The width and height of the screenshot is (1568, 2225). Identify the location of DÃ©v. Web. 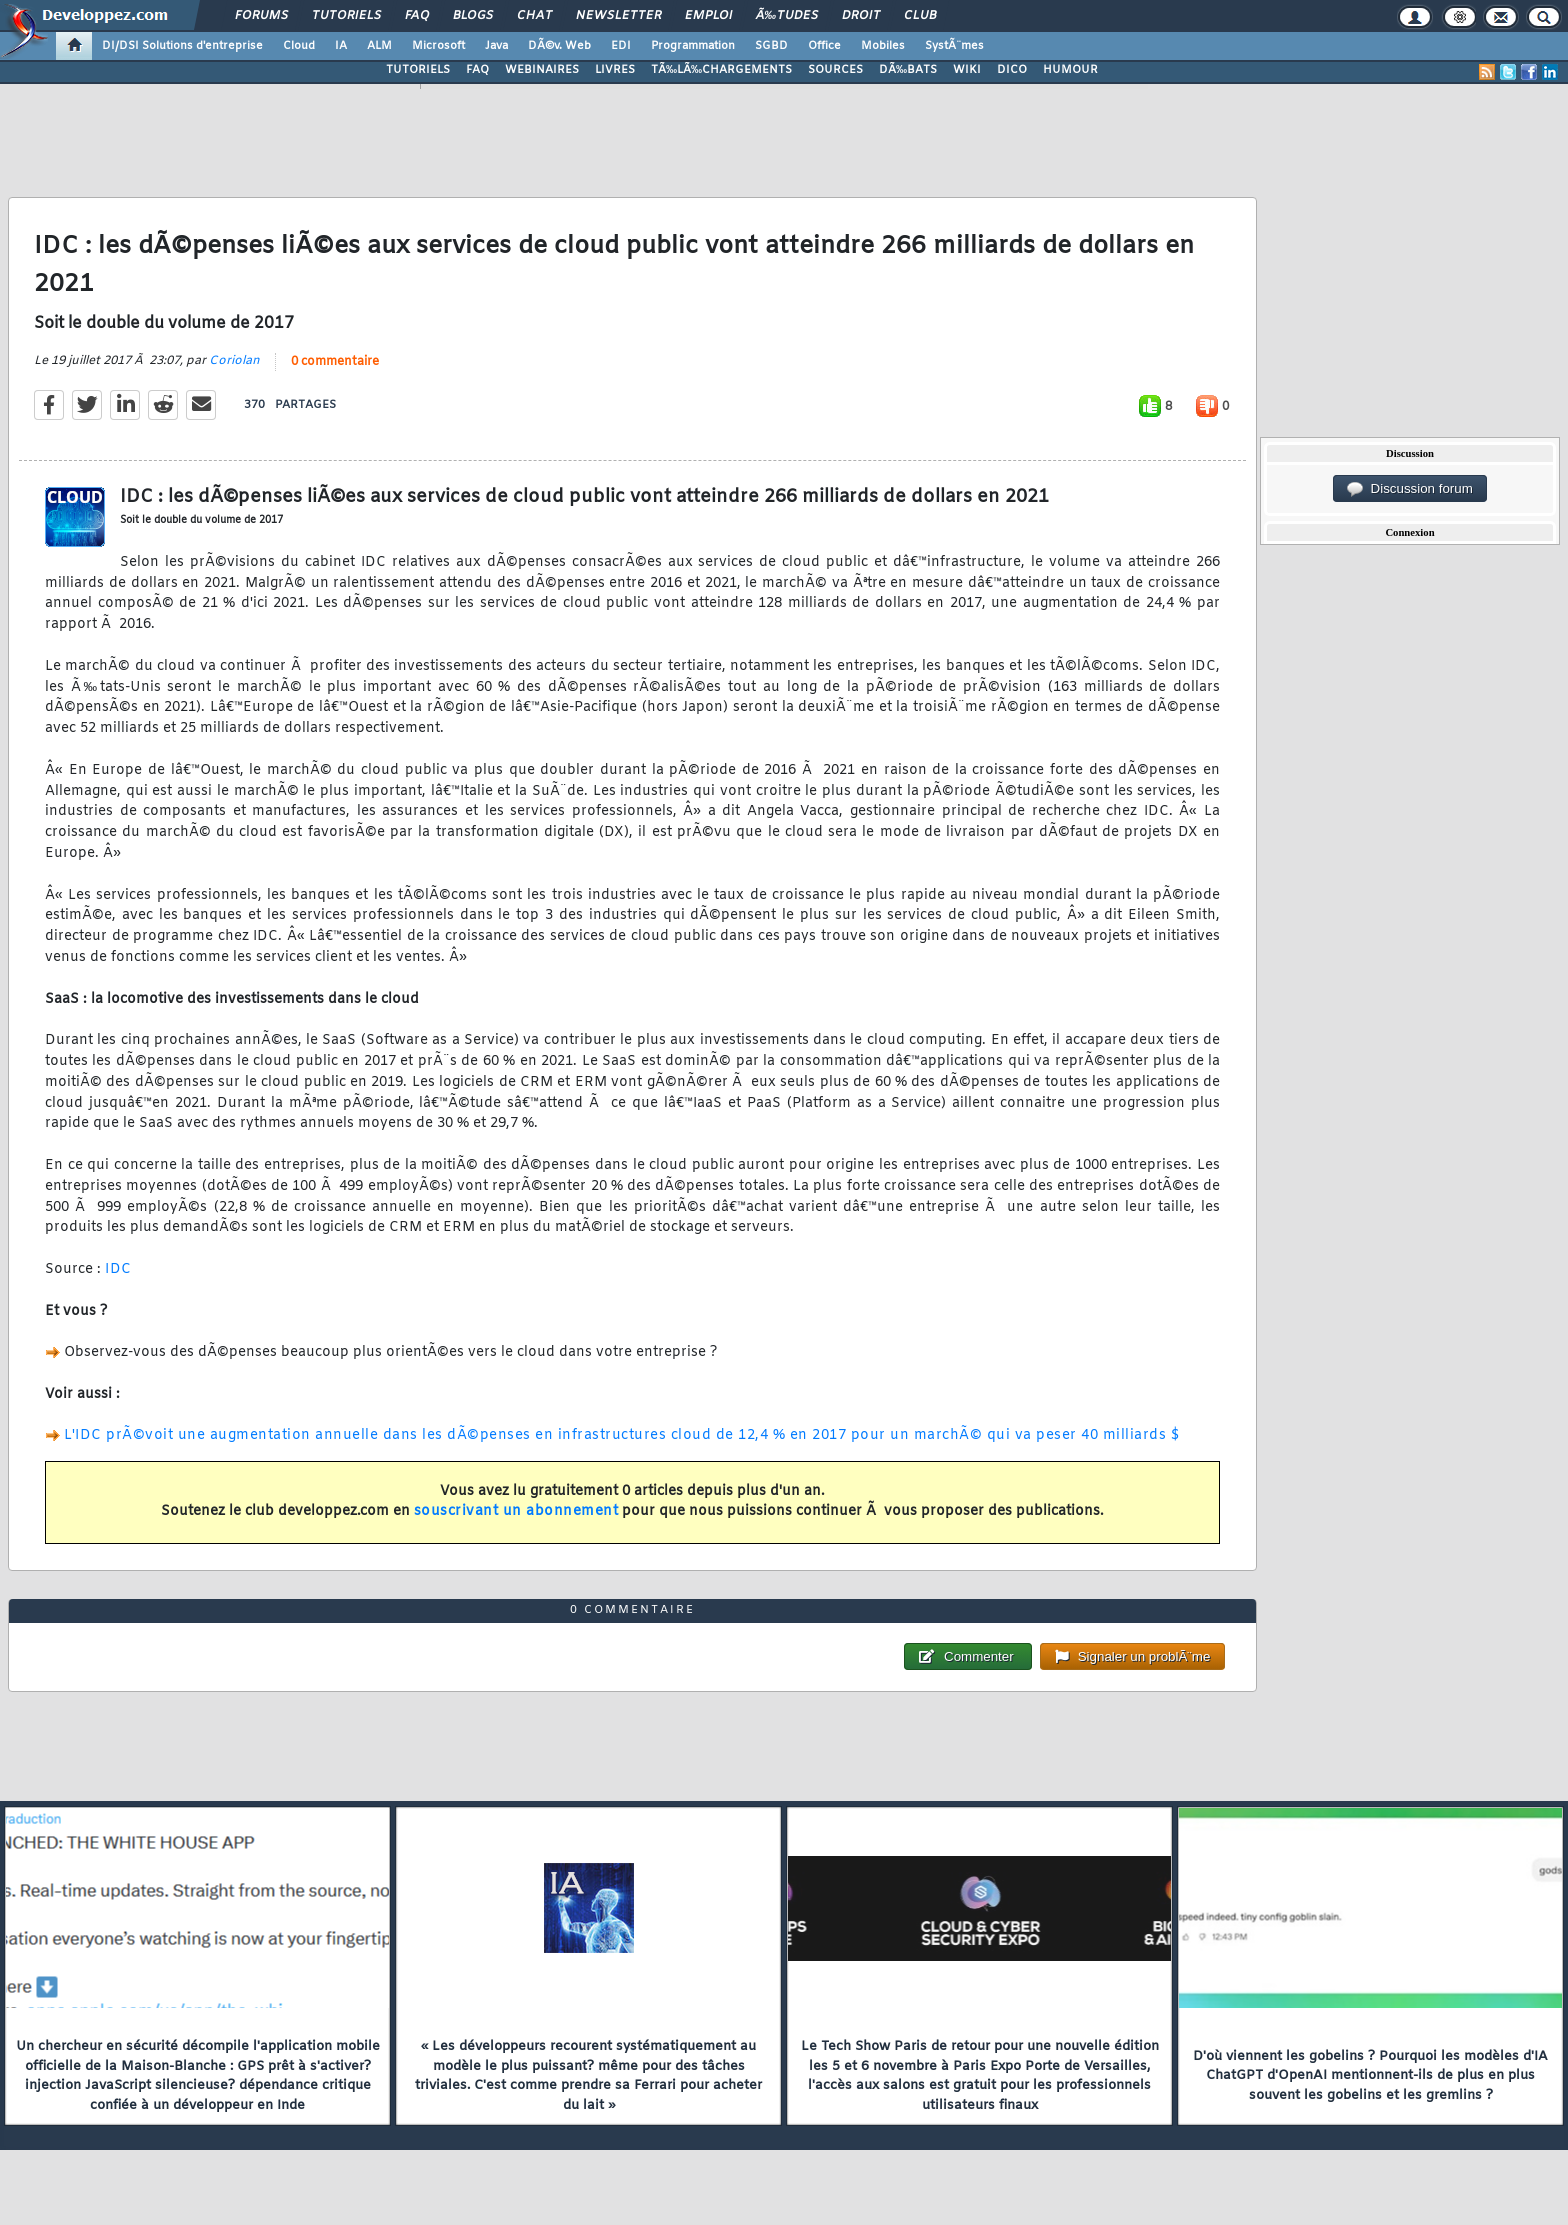
(559, 46).